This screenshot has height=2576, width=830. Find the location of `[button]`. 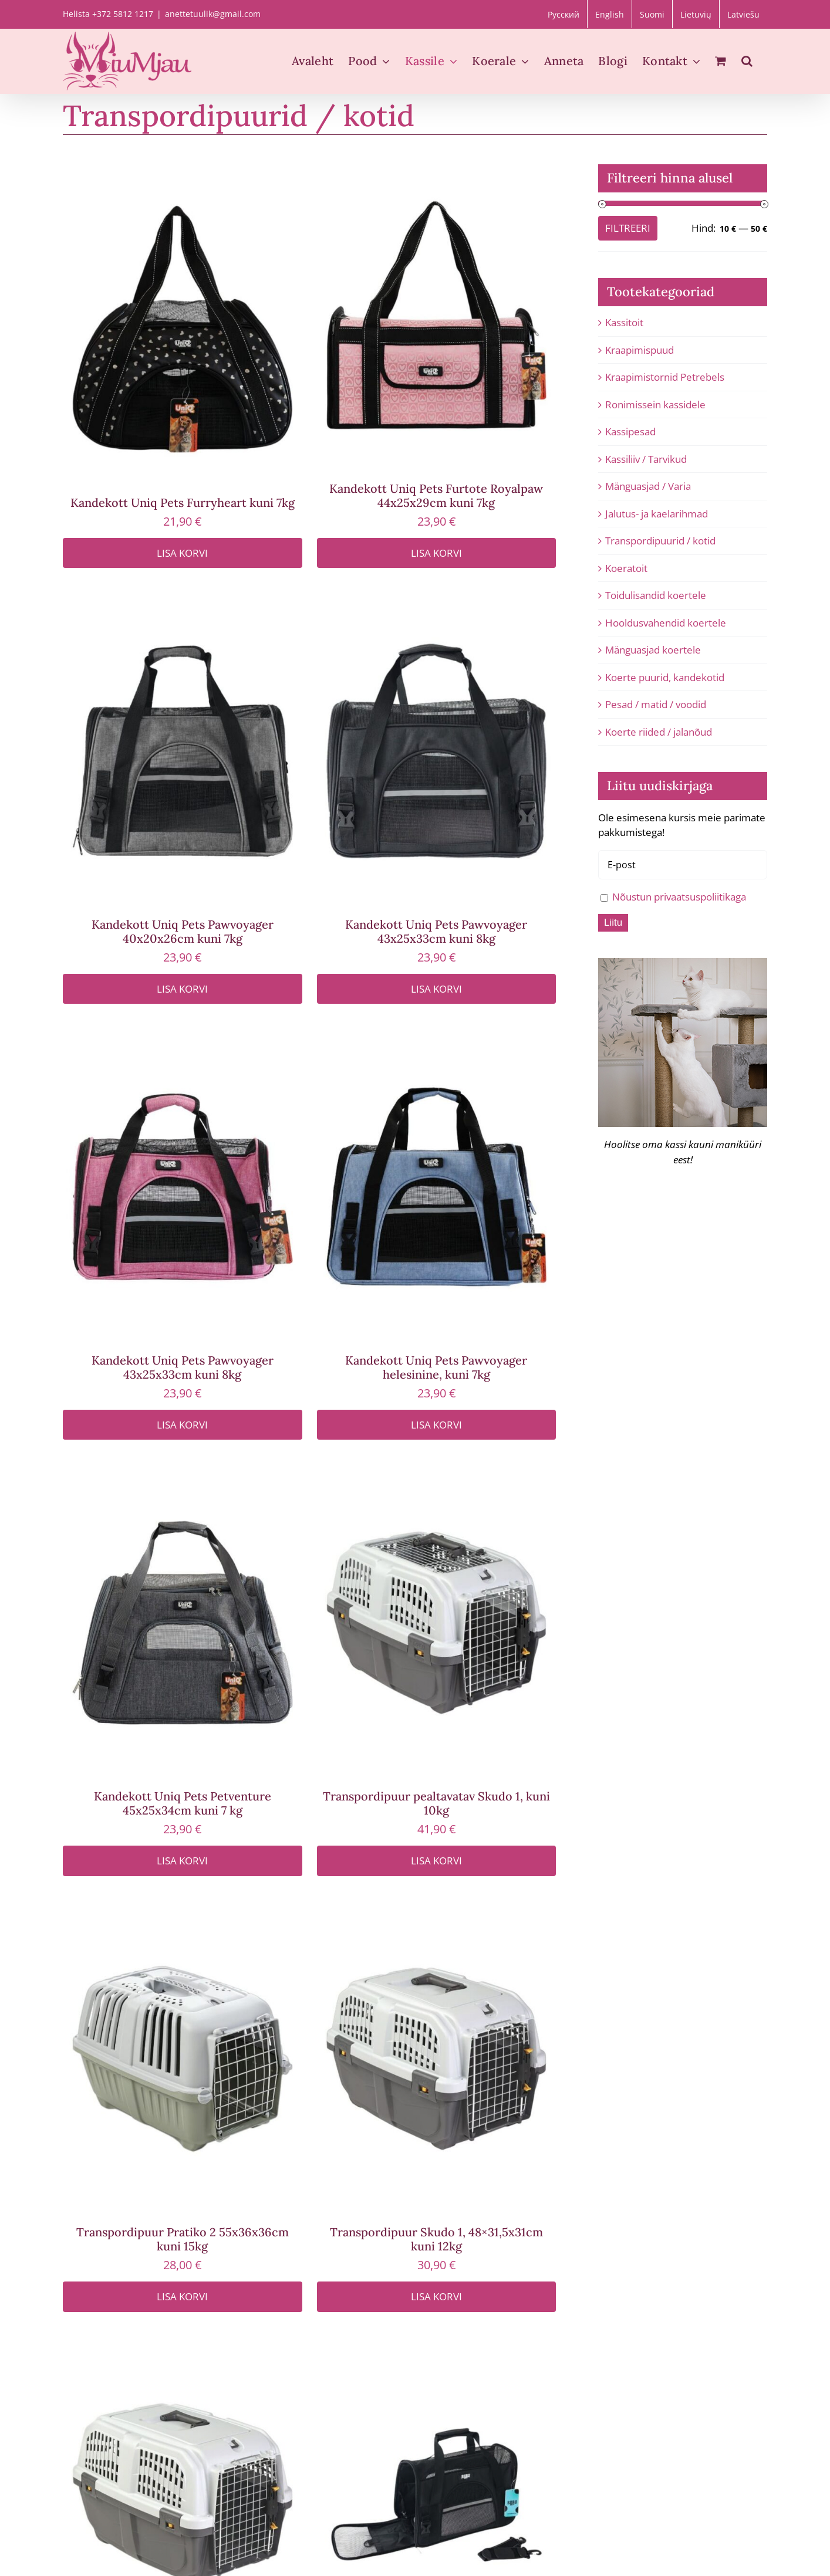

[button] is located at coordinates (747, 61).